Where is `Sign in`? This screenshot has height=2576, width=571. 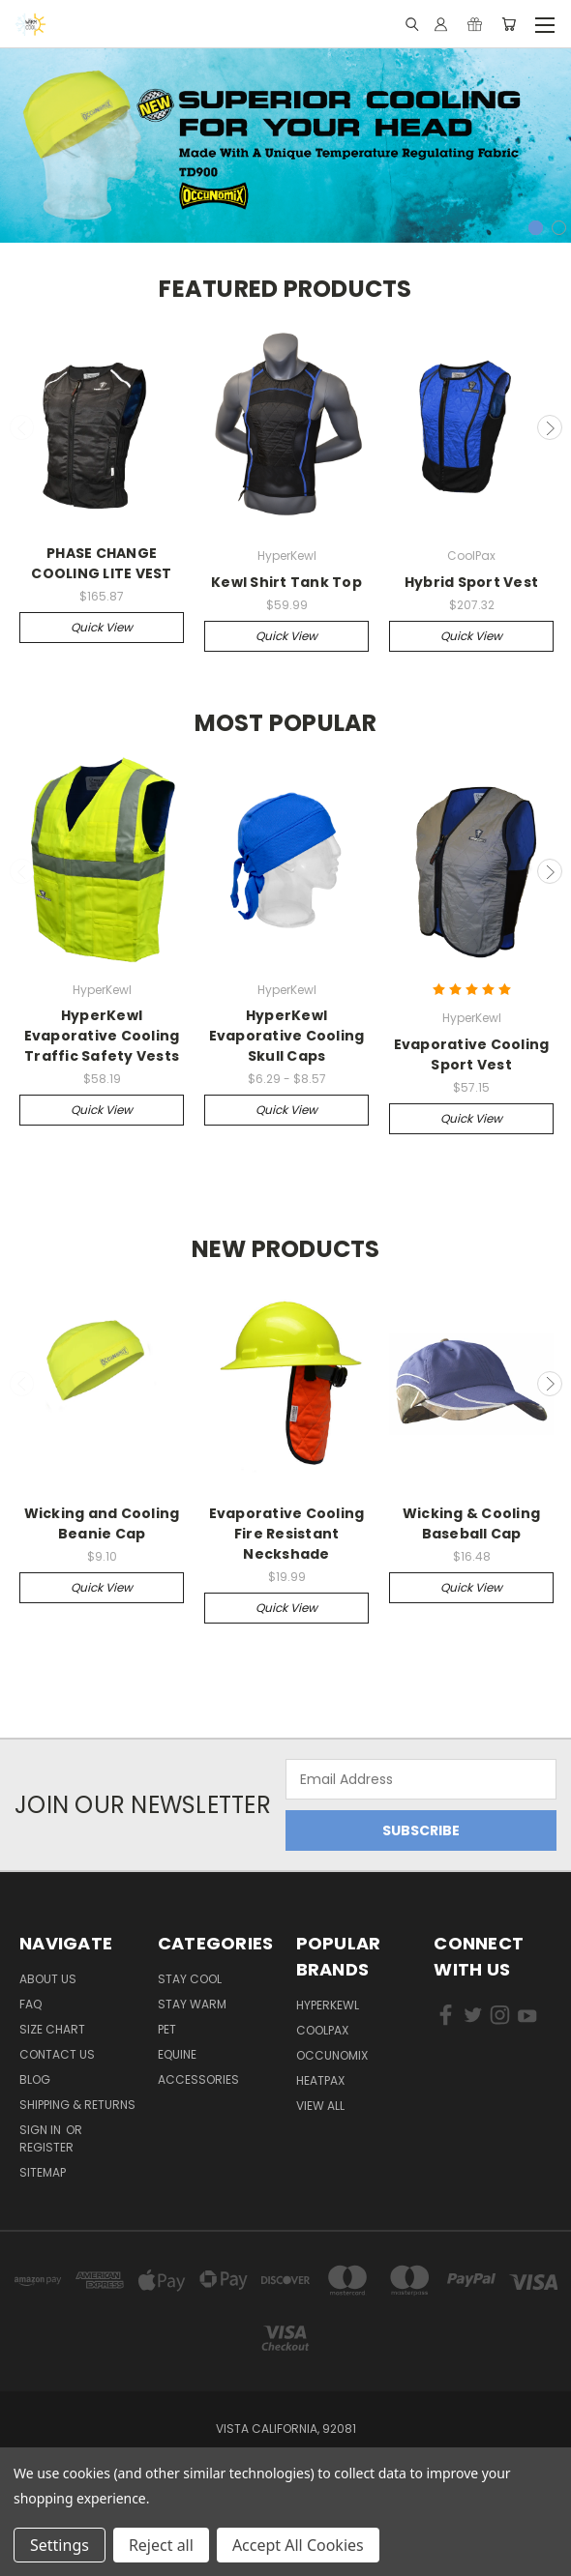
Sign in is located at coordinates (41, 2130).